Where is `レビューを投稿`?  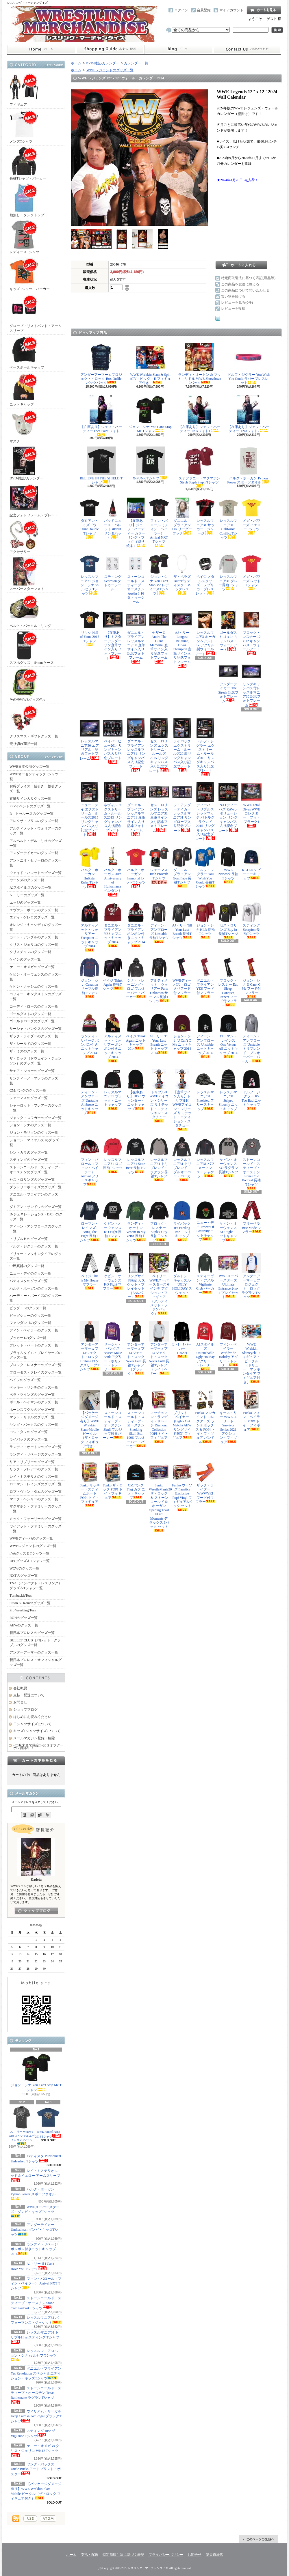 レビューを投稿 is located at coordinates (233, 309).